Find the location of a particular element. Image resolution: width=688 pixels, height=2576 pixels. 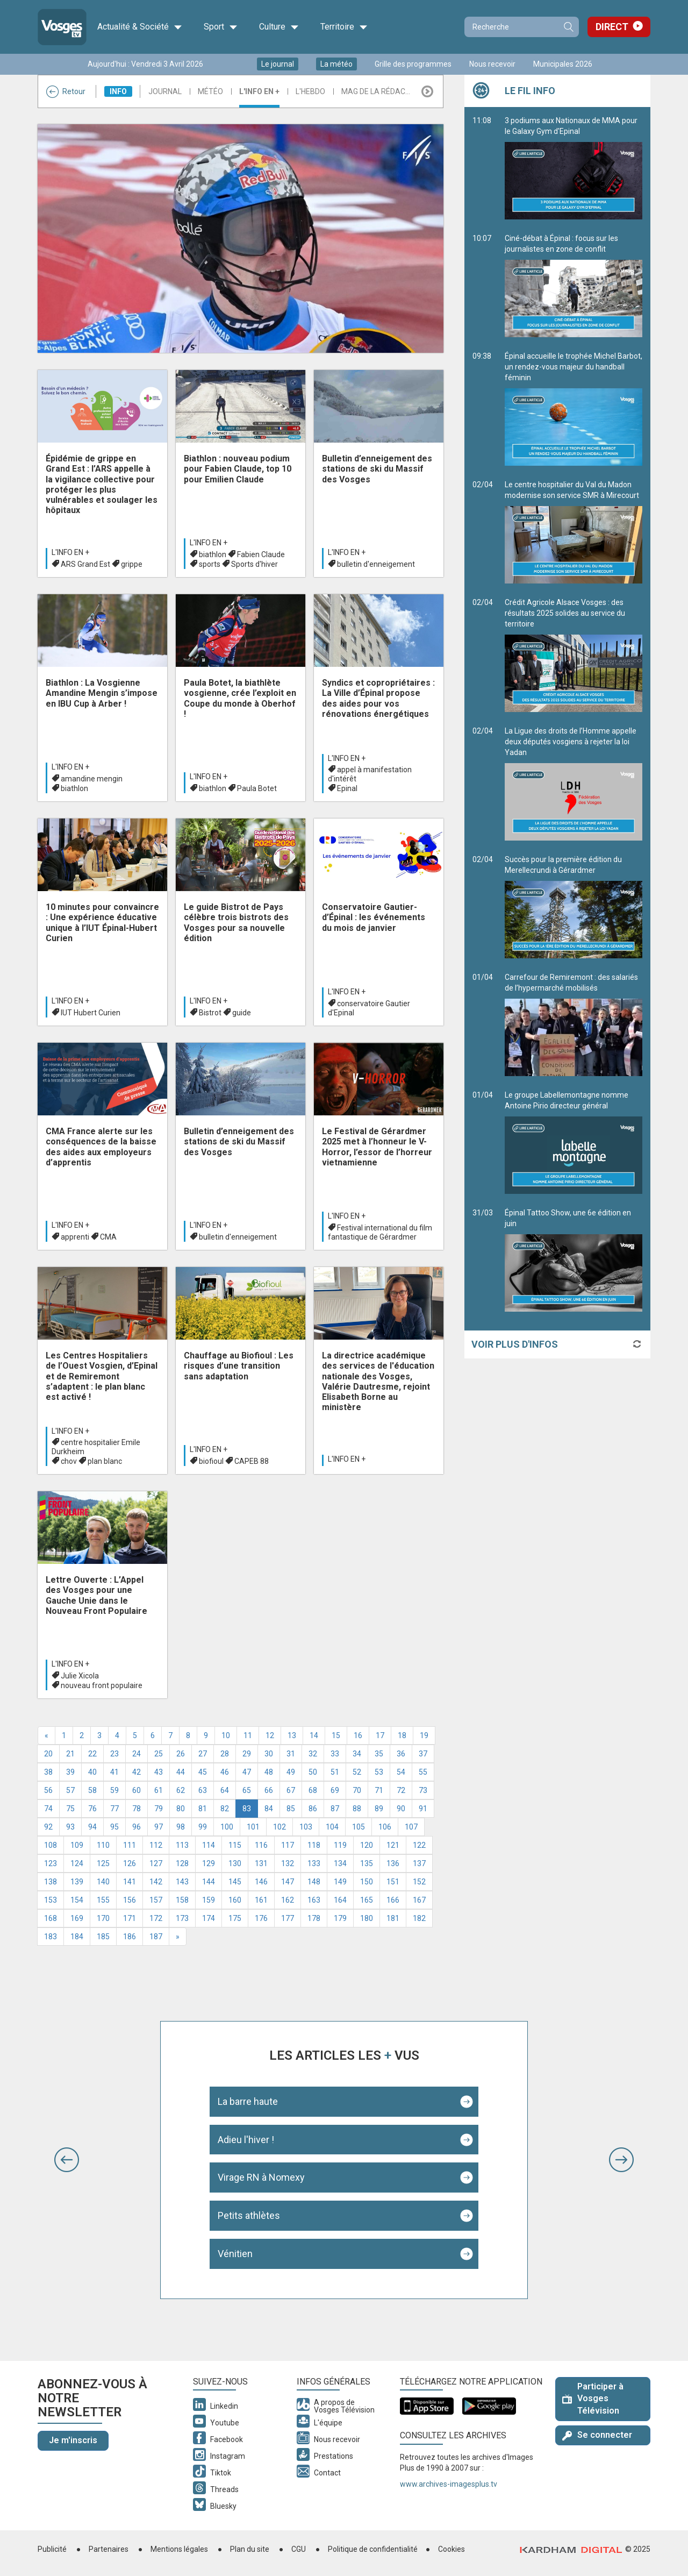

La Ligue des droits de l’Homme appelle deux députés vosgiens à rejeter la loi Yadan is located at coordinates (573, 784).